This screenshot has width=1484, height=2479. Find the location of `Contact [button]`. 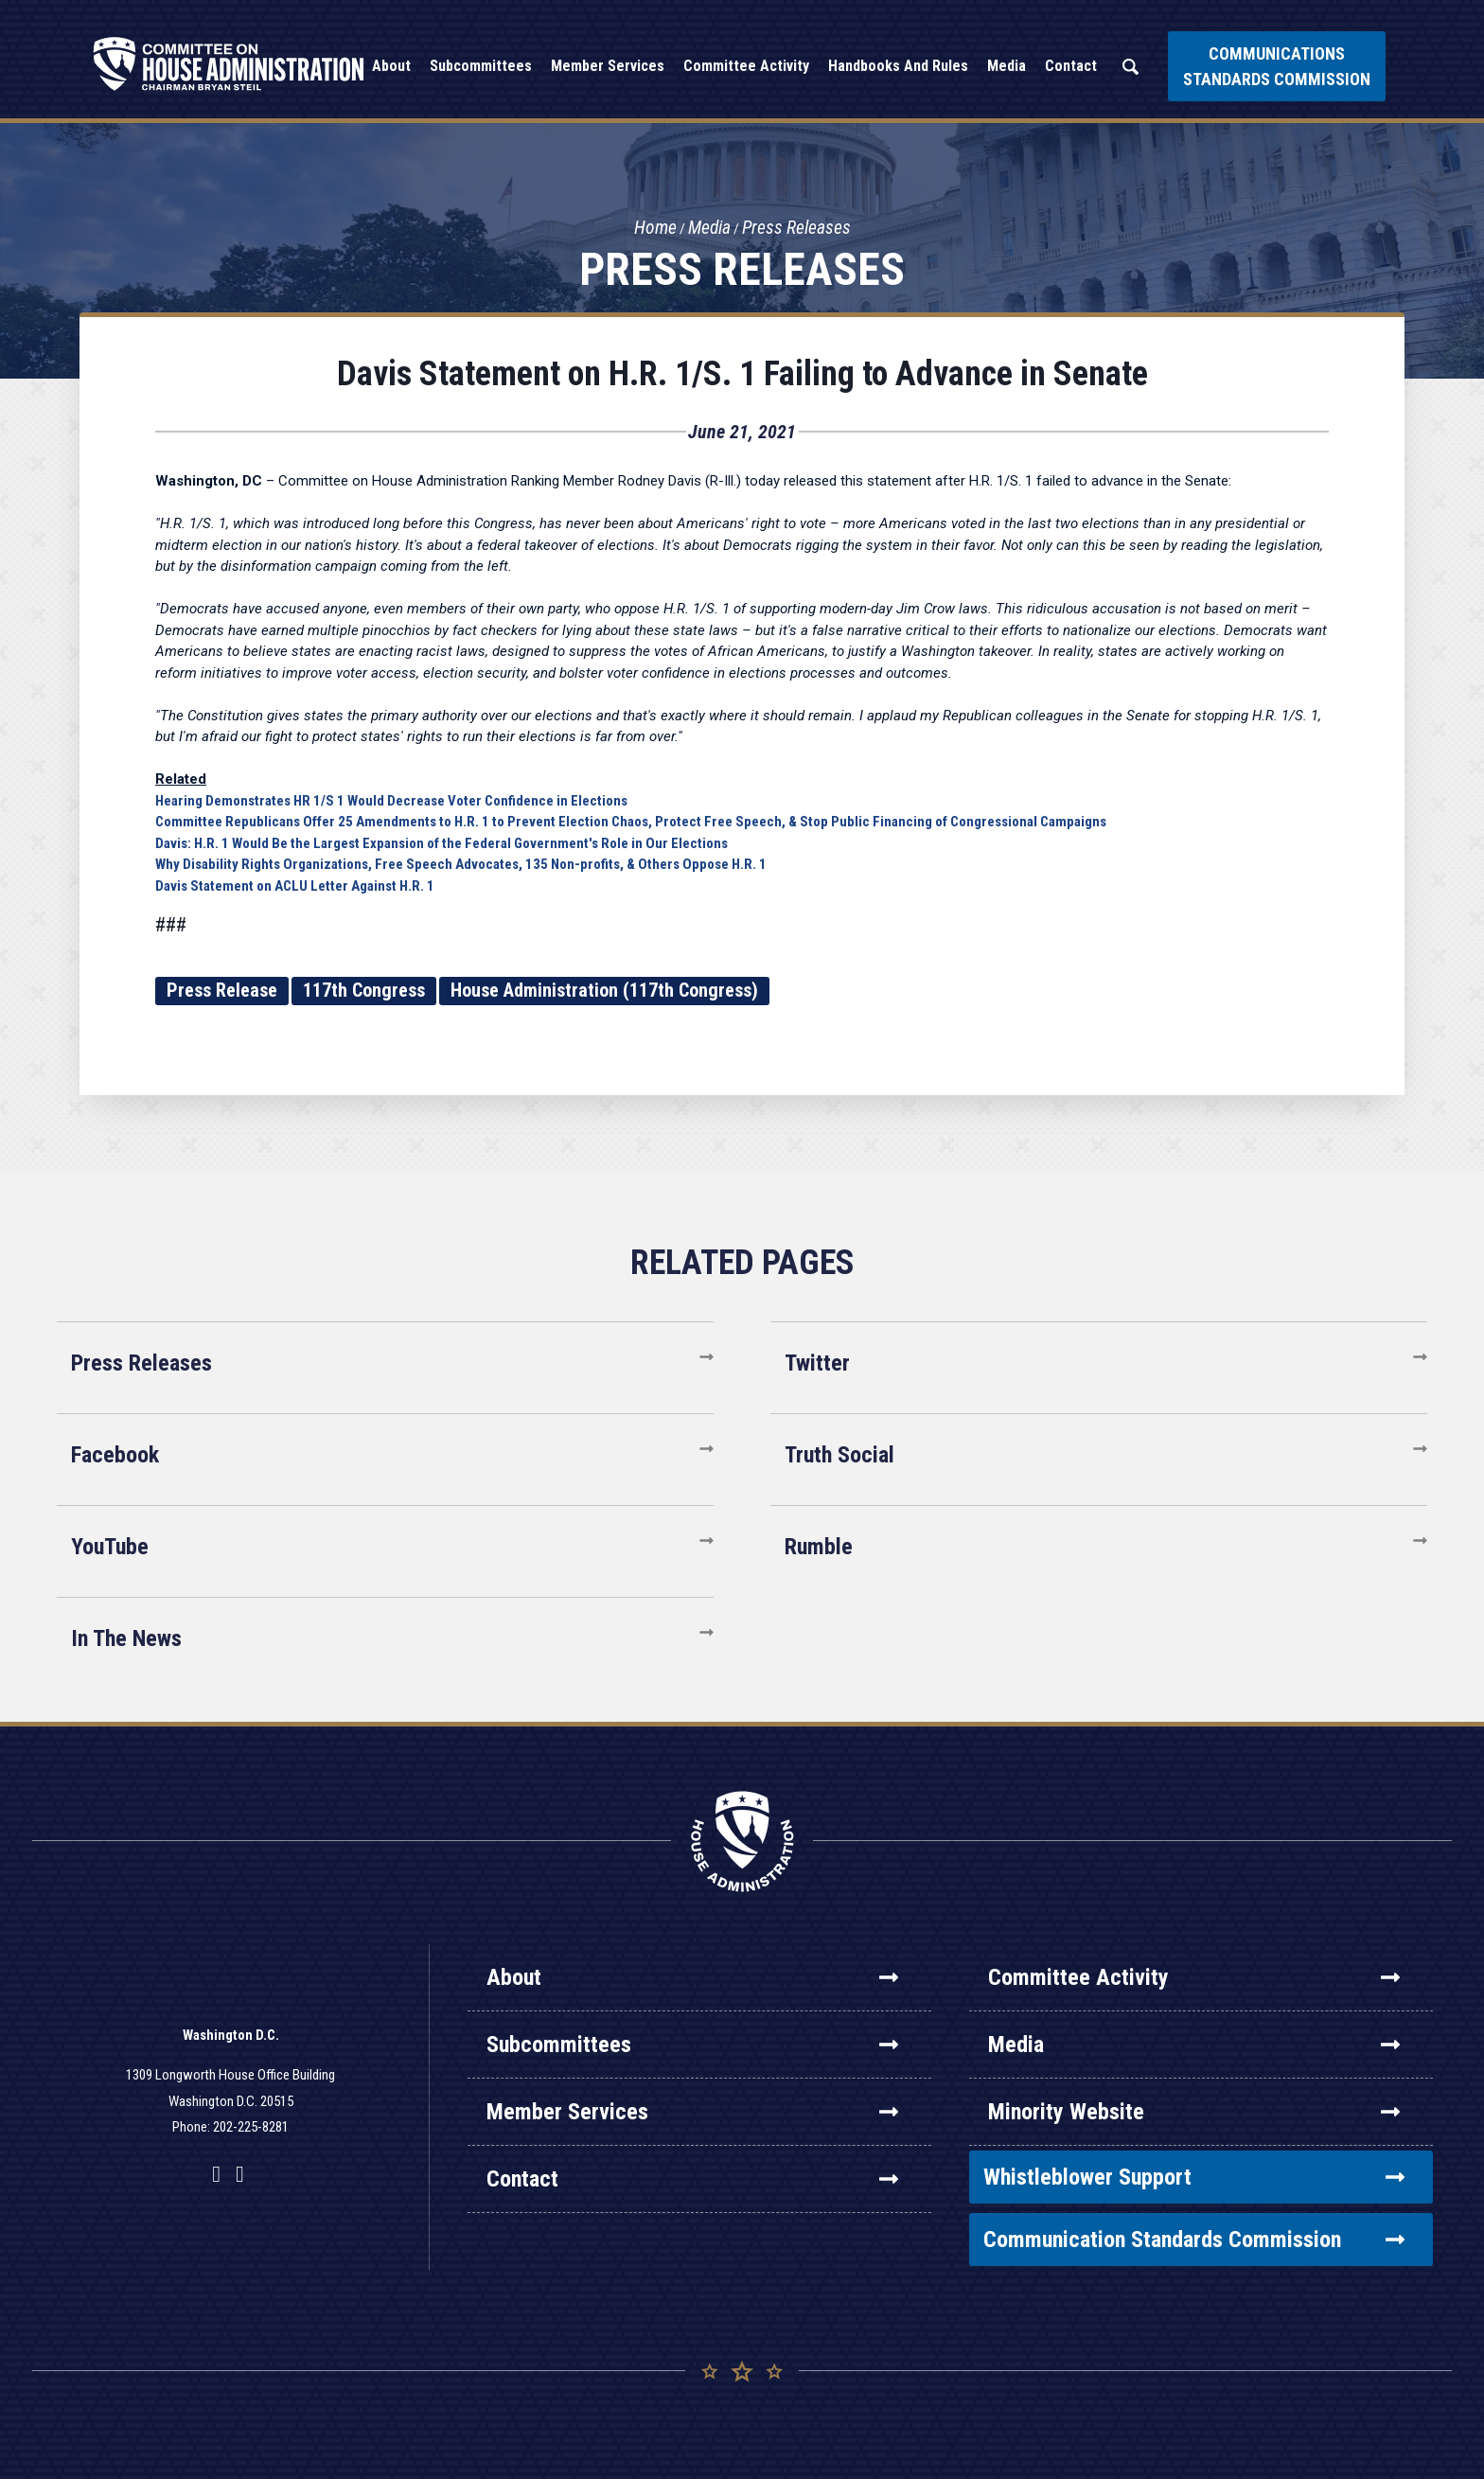

Contact [button] is located at coordinates (1071, 66).